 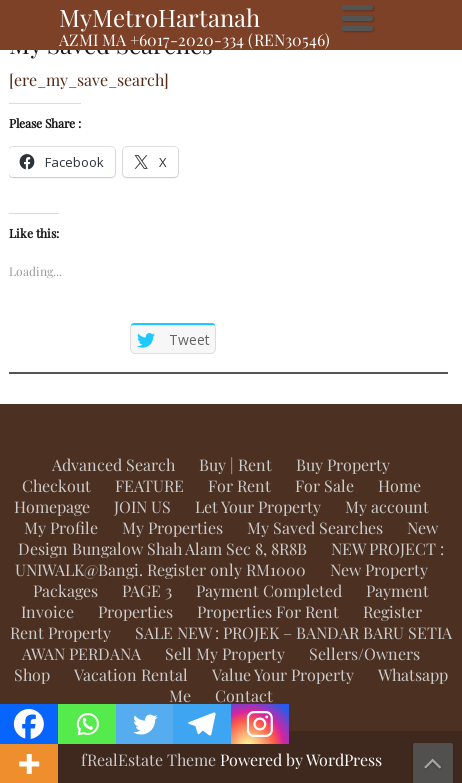 What do you see at coordinates (56, 485) in the screenshot?
I see `Checkout` at bounding box center [56, 485].